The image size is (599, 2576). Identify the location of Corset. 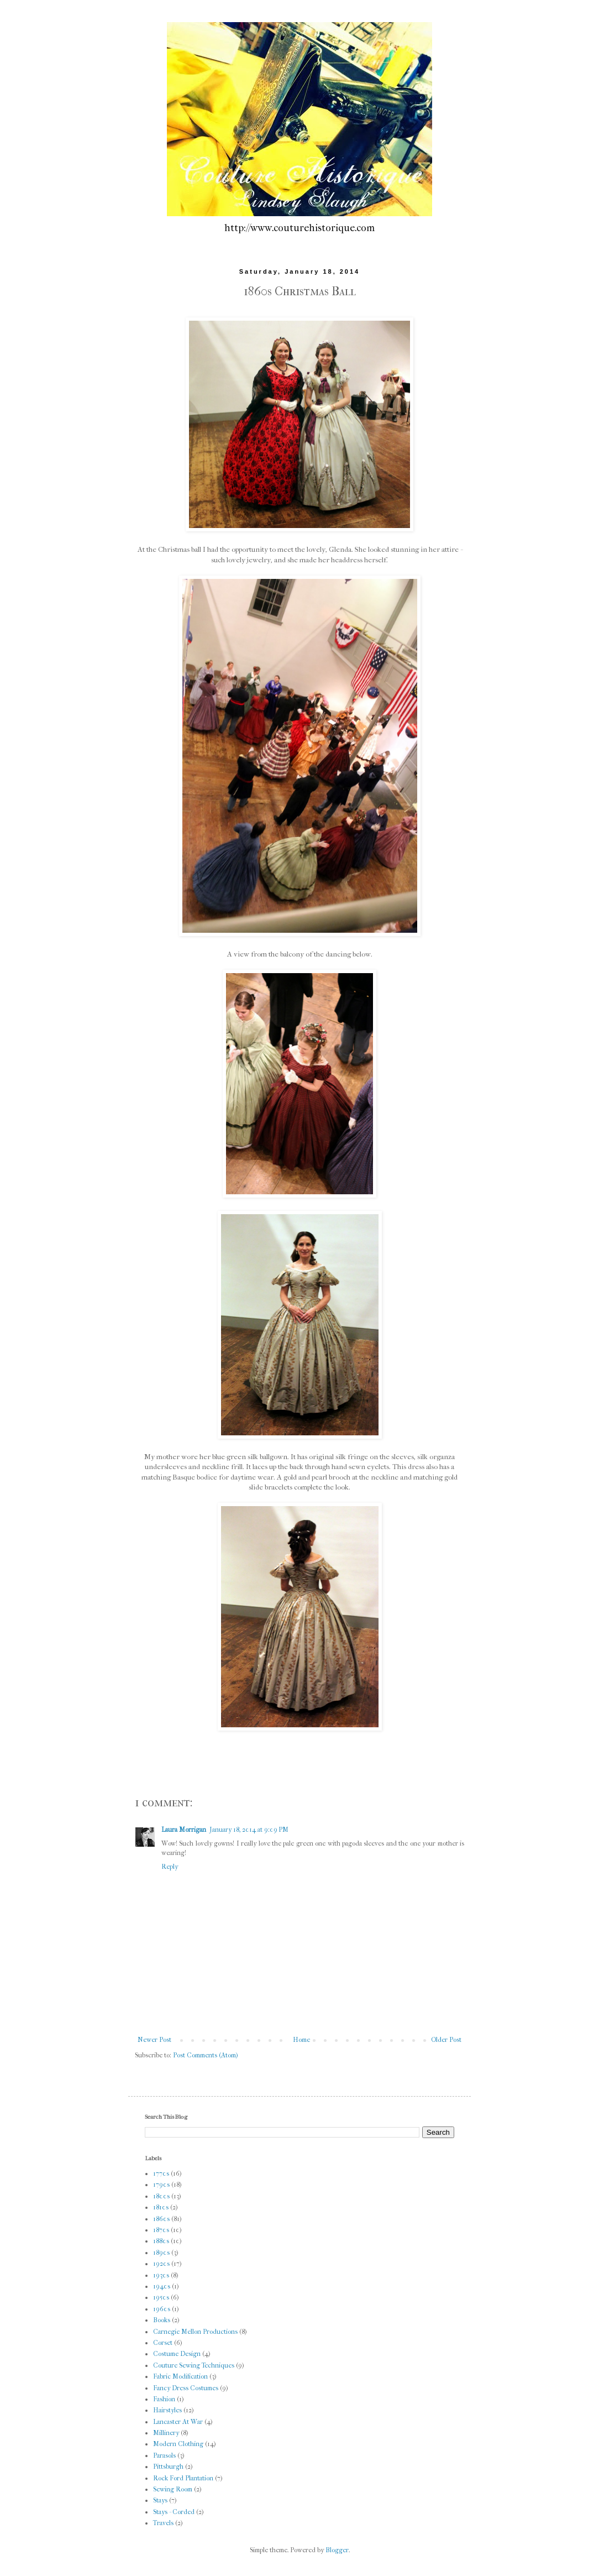
(162, 2343).